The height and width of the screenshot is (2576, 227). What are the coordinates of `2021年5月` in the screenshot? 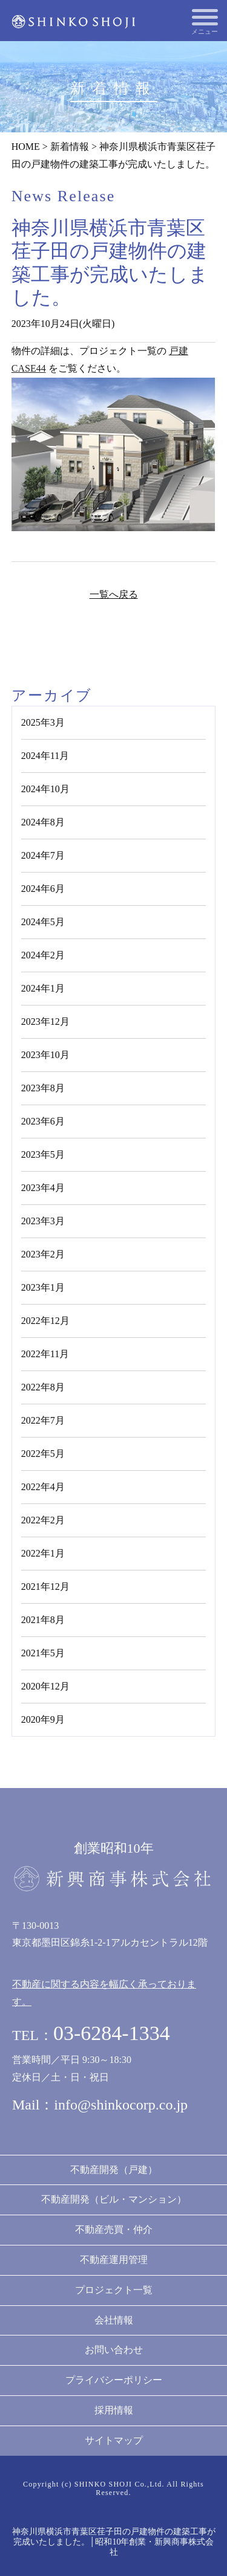 It's located at (43, 1653).